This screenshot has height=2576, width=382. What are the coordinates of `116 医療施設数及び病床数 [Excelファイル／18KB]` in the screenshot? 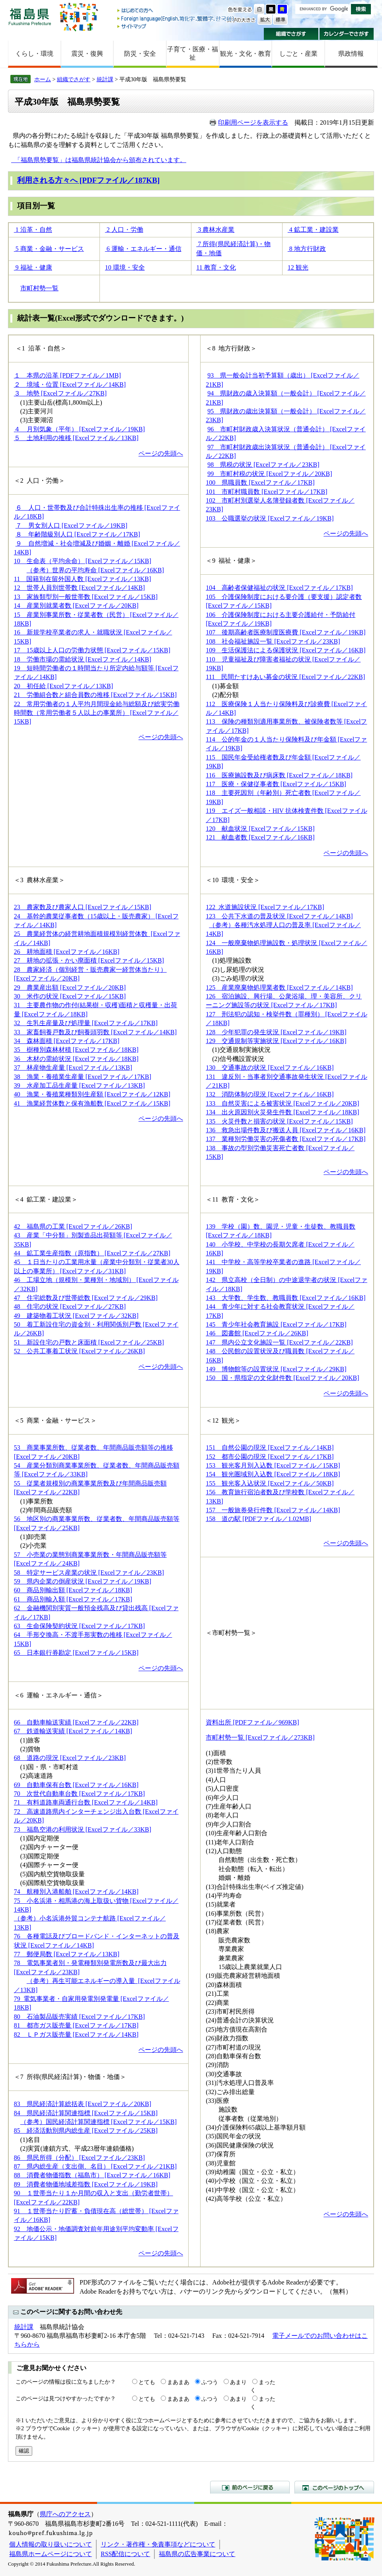 It's located at (279, 775).